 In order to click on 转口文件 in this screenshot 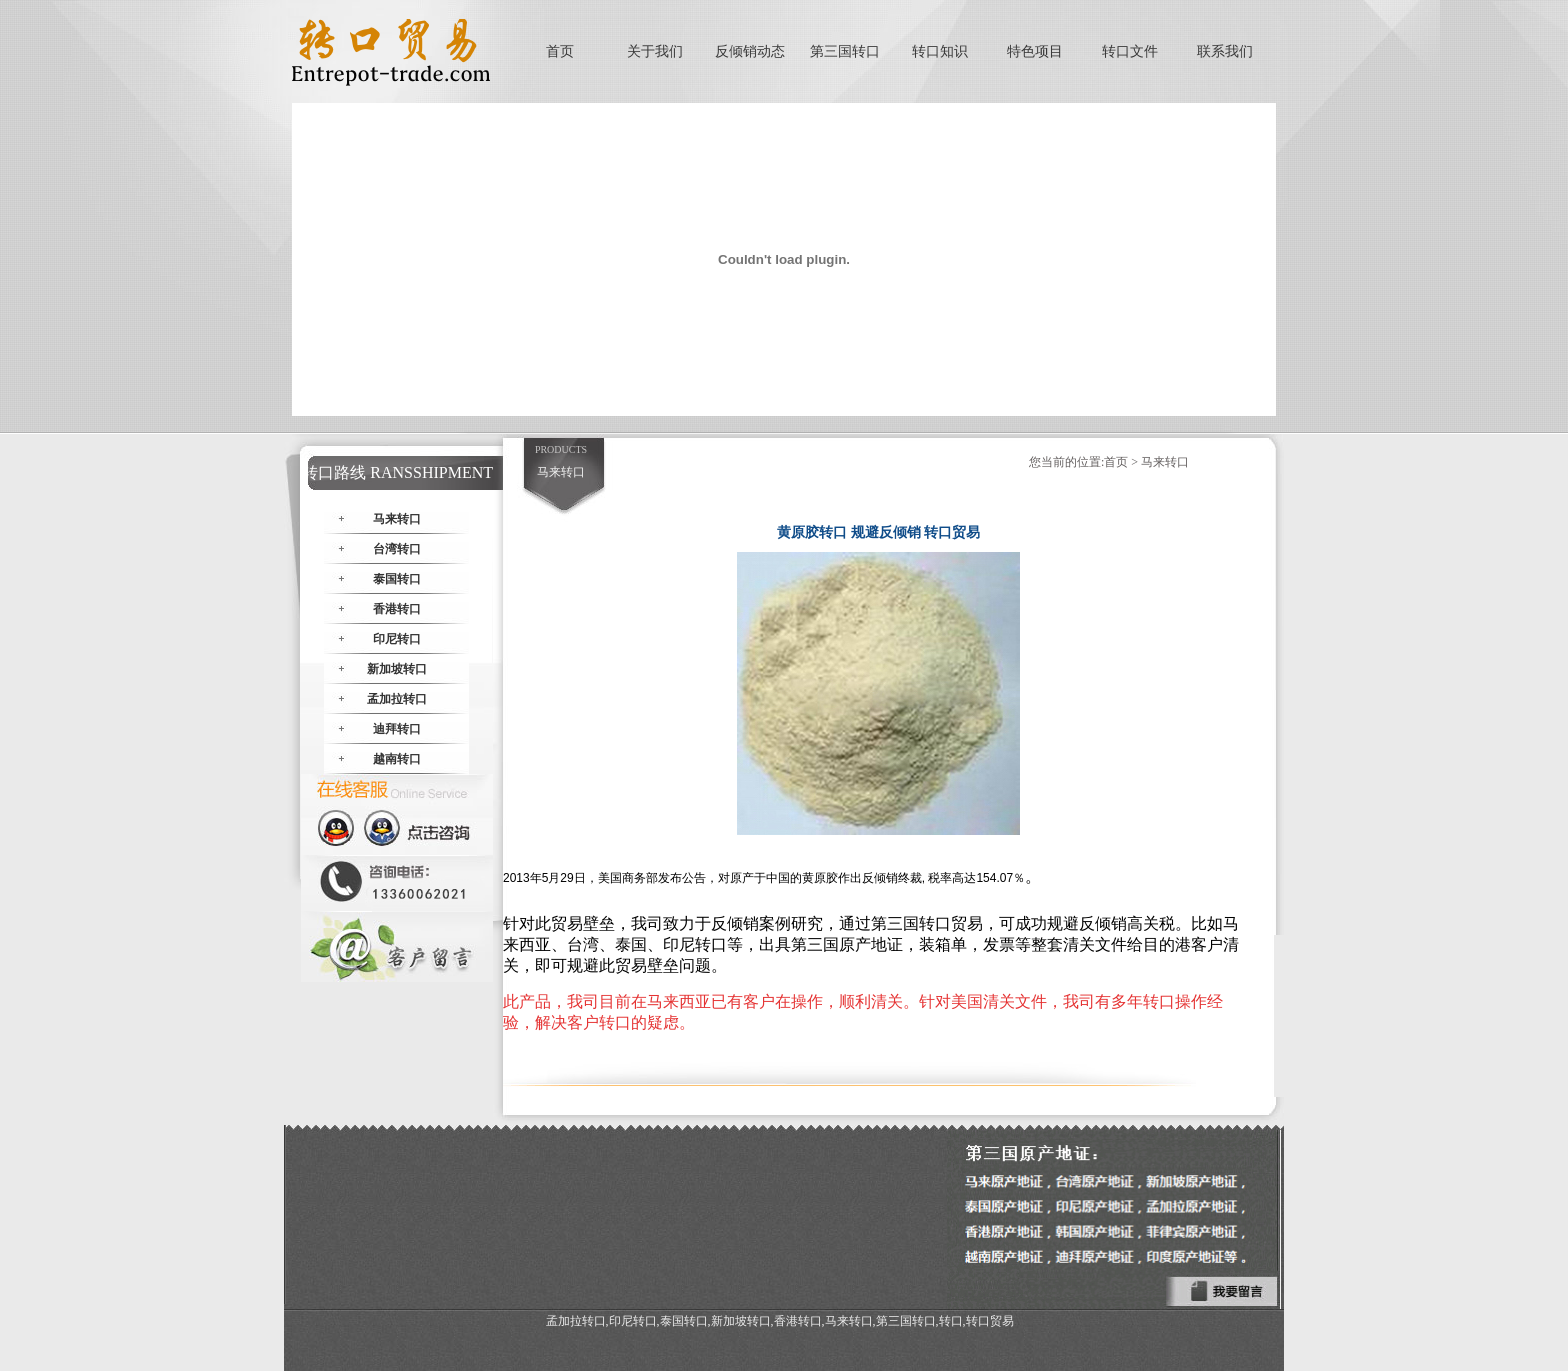, I will do `click(1130, 51)`.